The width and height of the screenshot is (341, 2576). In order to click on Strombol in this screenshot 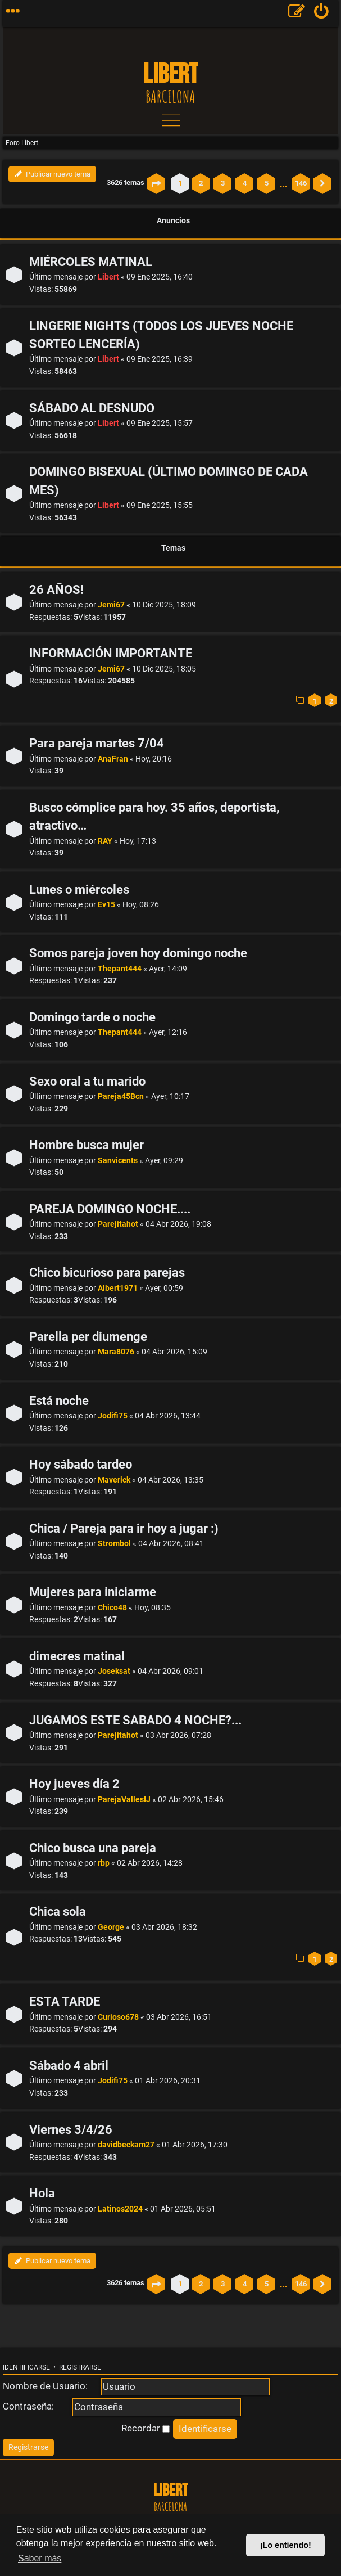, I will do `click(114, 1543)`.